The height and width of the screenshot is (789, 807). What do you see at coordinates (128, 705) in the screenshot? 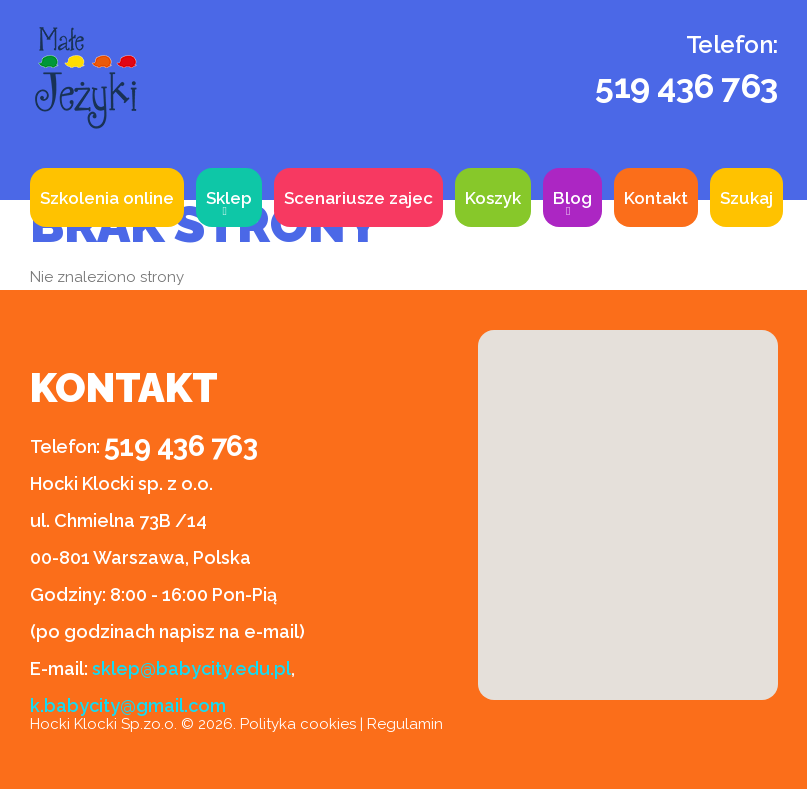
I see `k.babycity@gmail.com` at bounding box center [128, 705].